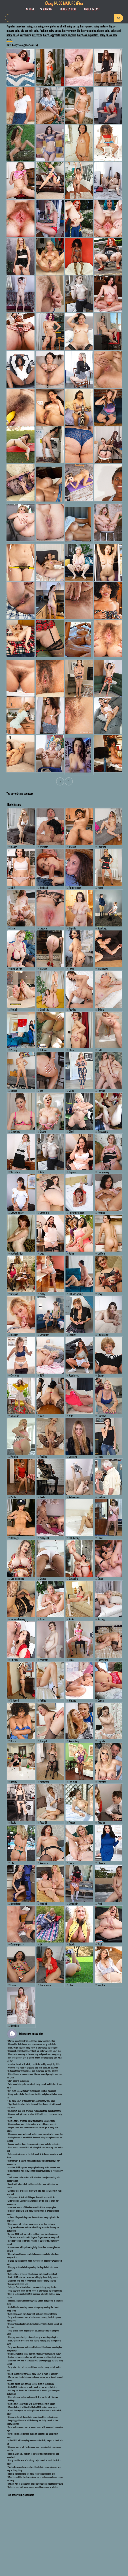 This screenshot has height=2576, width=128. What do you see at coordinates (50, 67) in the screenshot?
I see `[http://www.sexymaturenudepics.com/gl/2019/02/E2Ra2N6/index.php]` at bounding box center [50, 67].